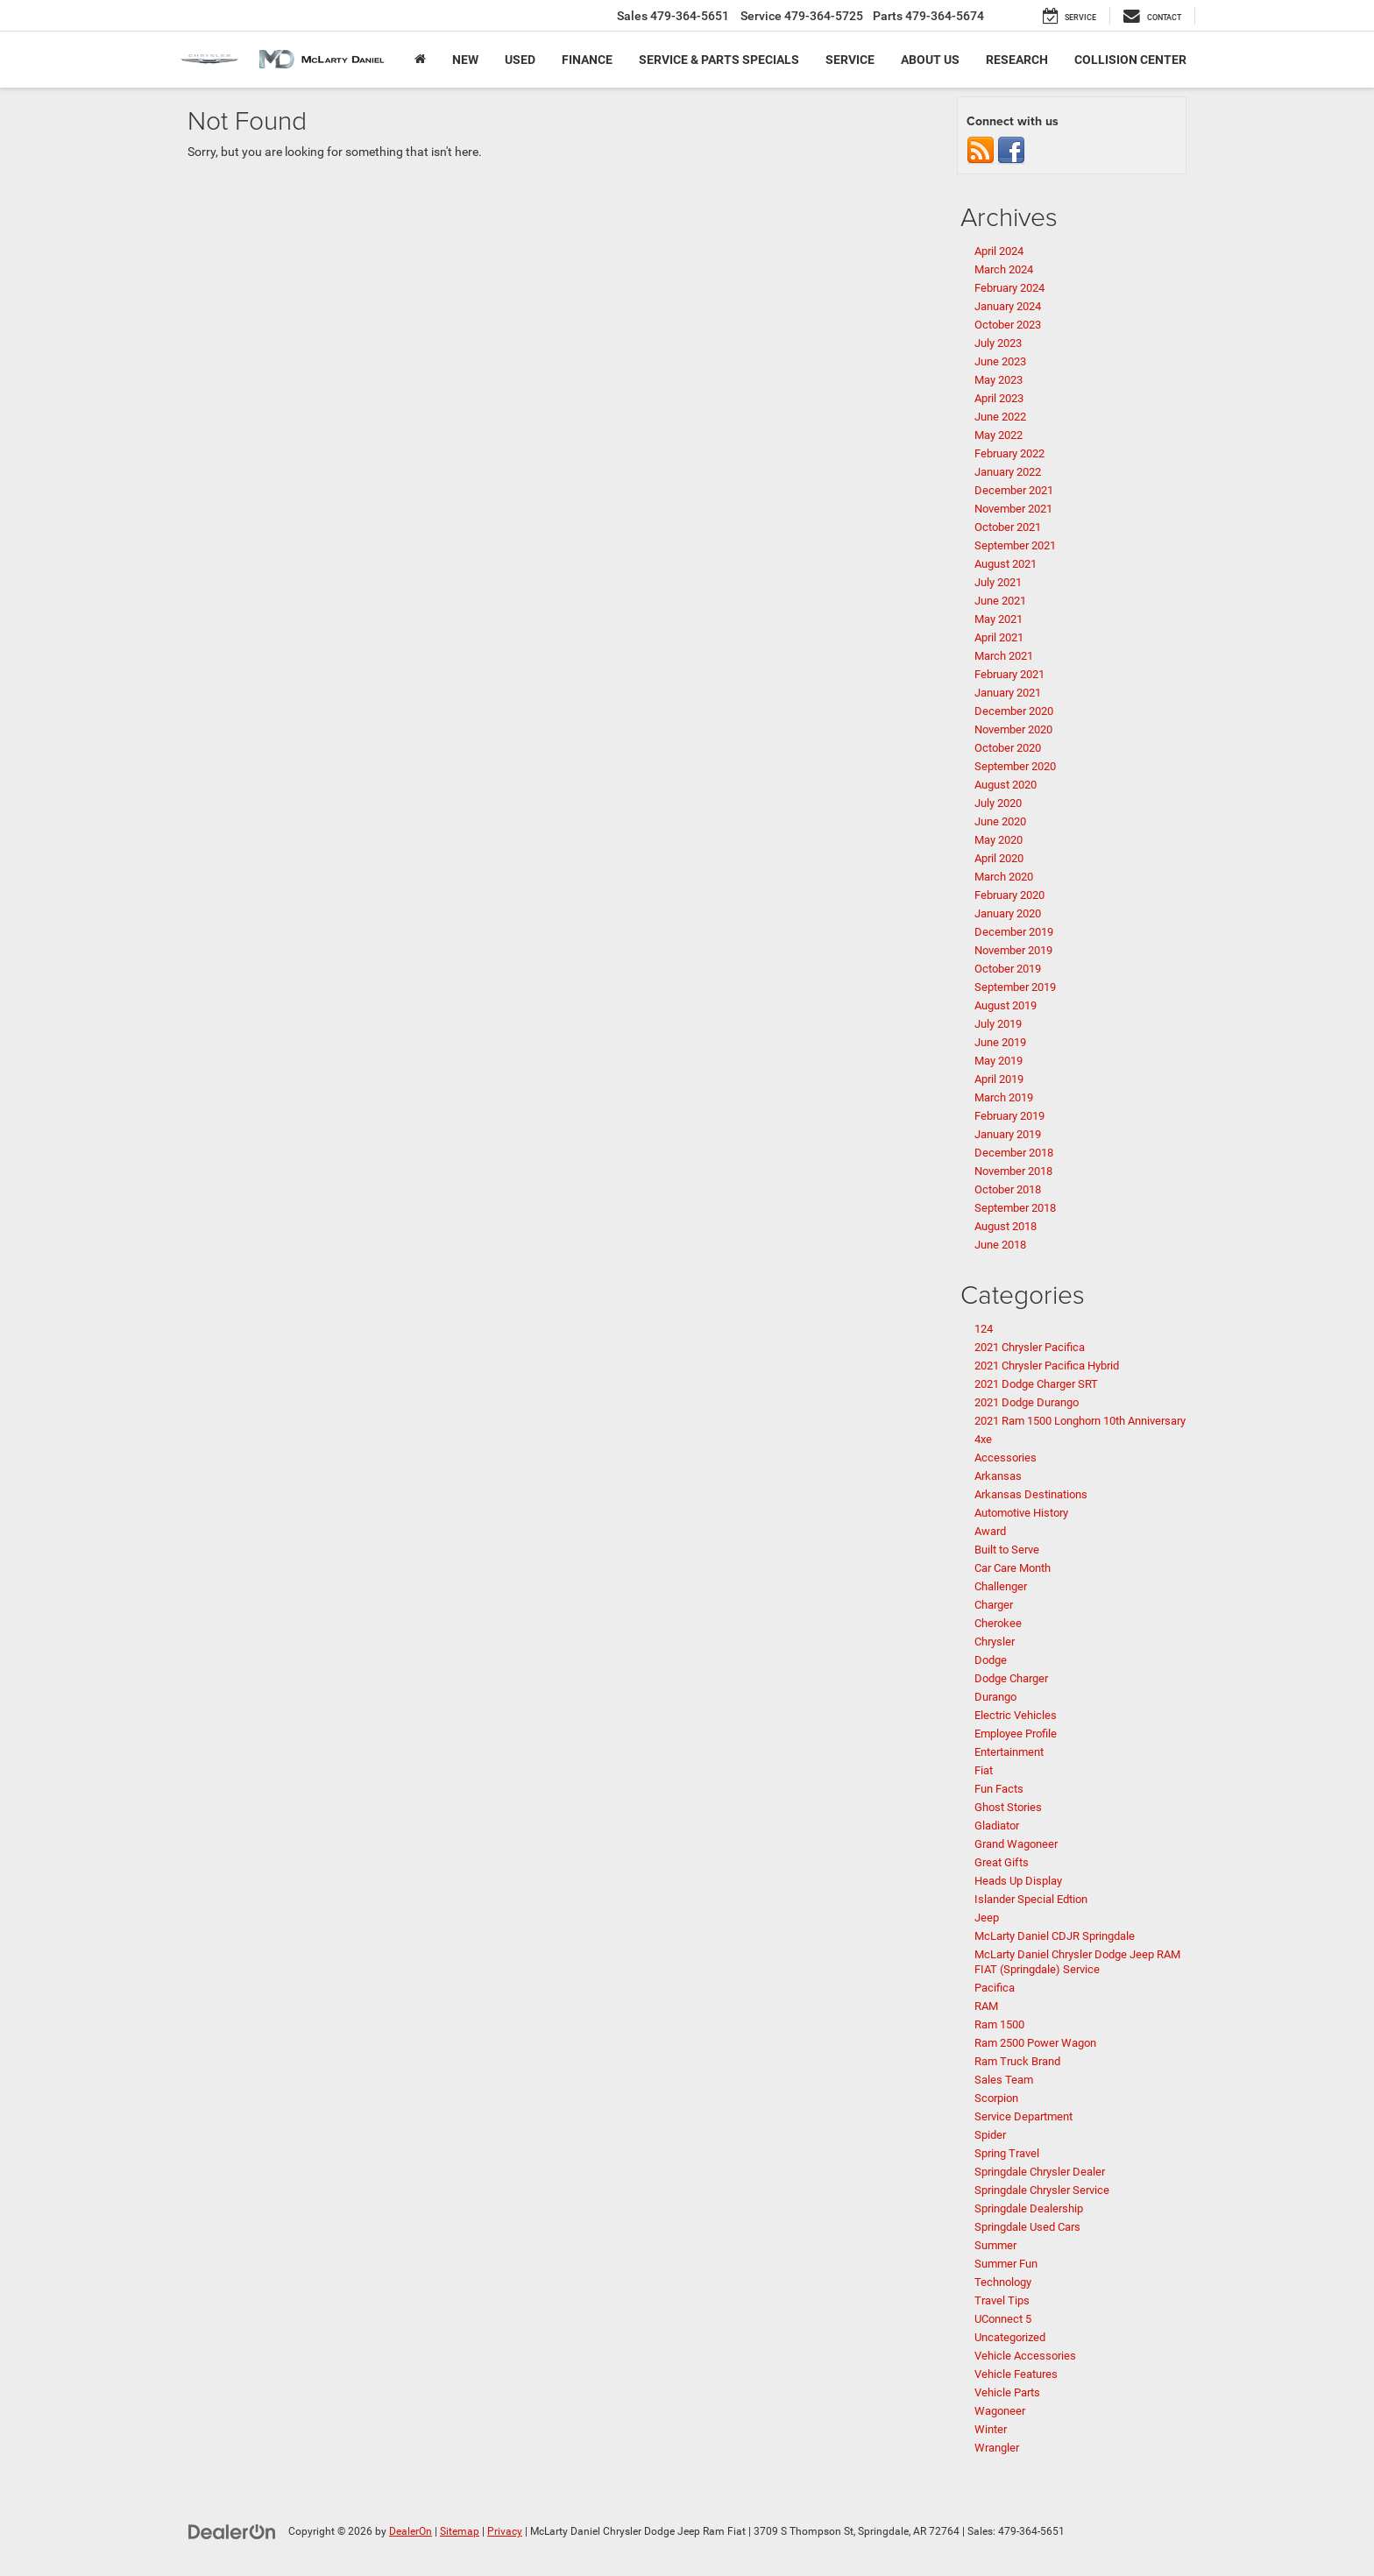 Image resolution: width=1374 pixels, height=2576 pixels. I want to click on February 2022, so click(1009, 453).